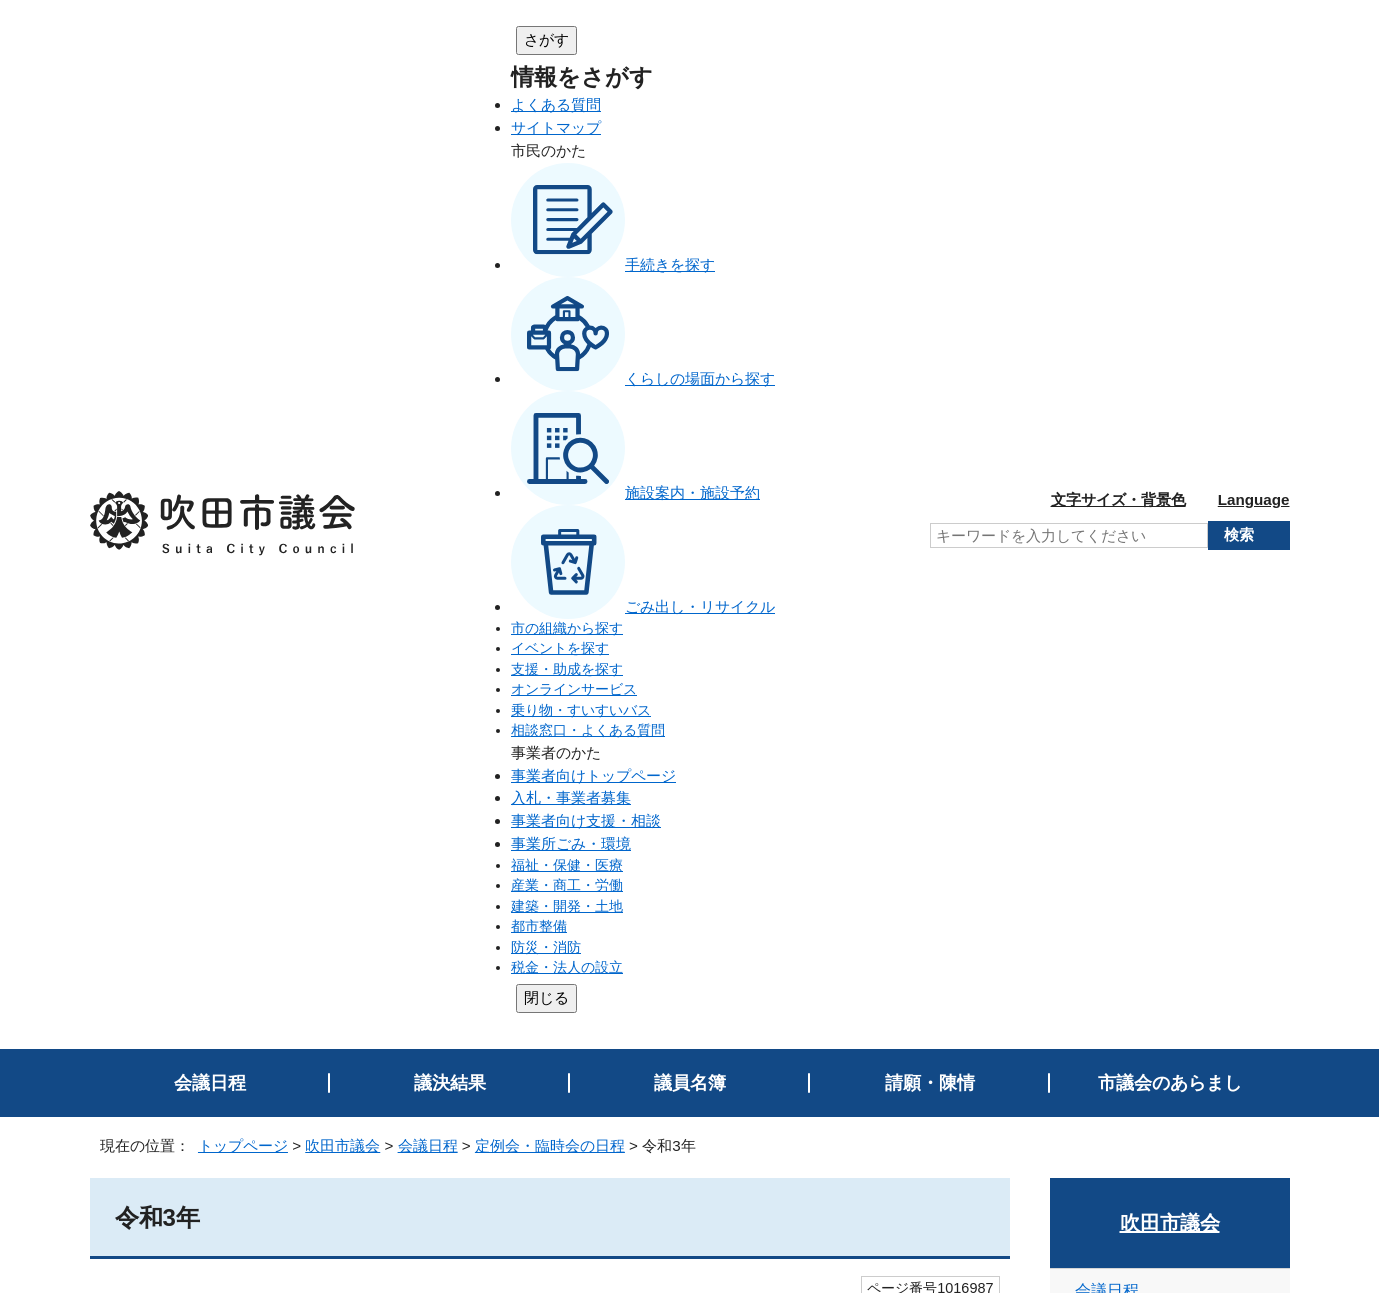 This screenshot has width=1379, height=1293. Describe the element at coordinates (690, 162) in the screenshot. I see `議員名簿` at that location.